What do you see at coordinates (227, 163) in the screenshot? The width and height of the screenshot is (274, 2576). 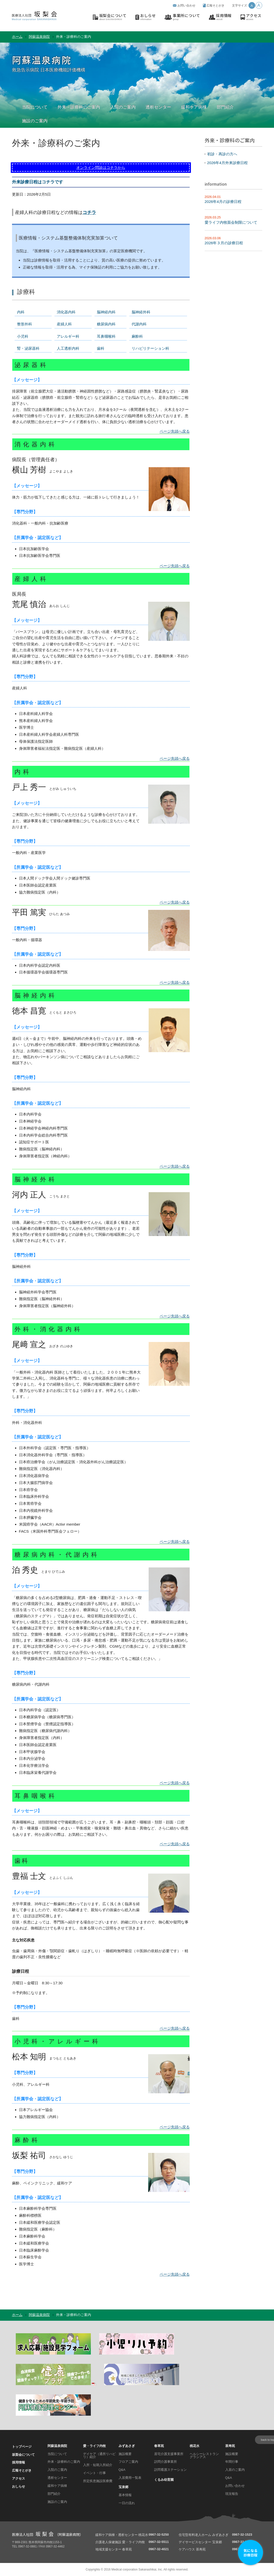 I see `2026年4月外来診療日程` at bounding box center [227, 163].